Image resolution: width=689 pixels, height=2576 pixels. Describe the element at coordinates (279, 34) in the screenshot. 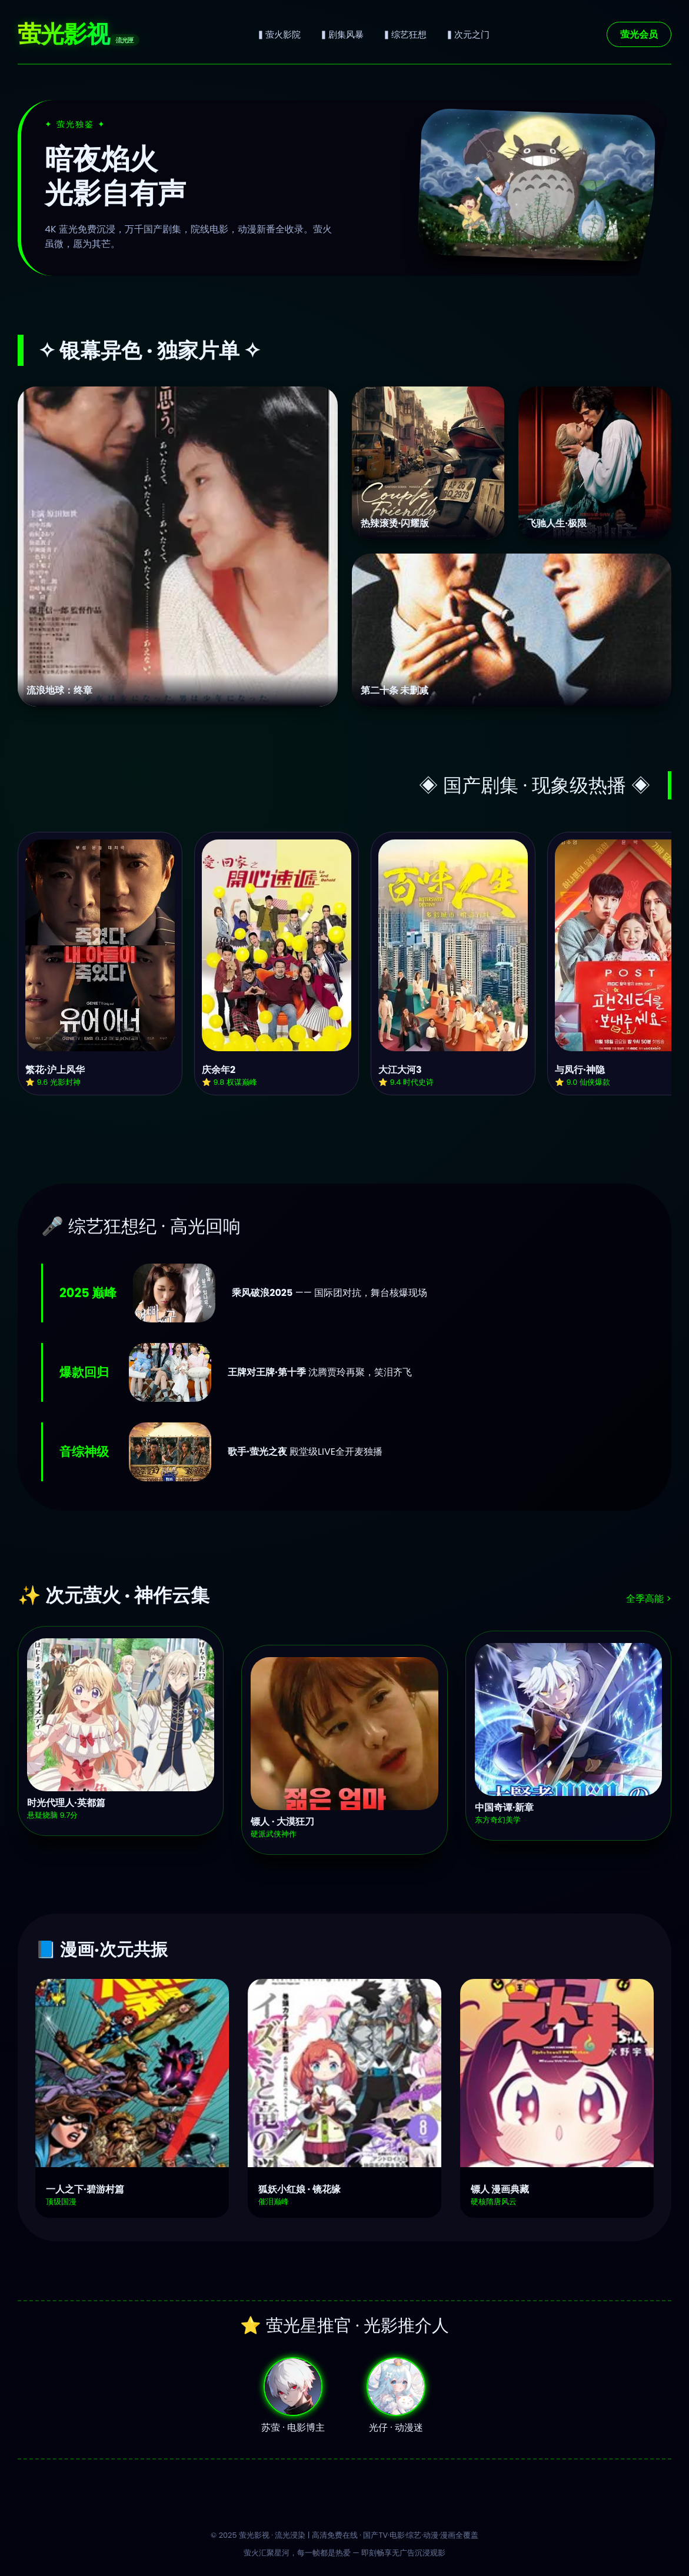

I see `▍萤火影院` at that location.